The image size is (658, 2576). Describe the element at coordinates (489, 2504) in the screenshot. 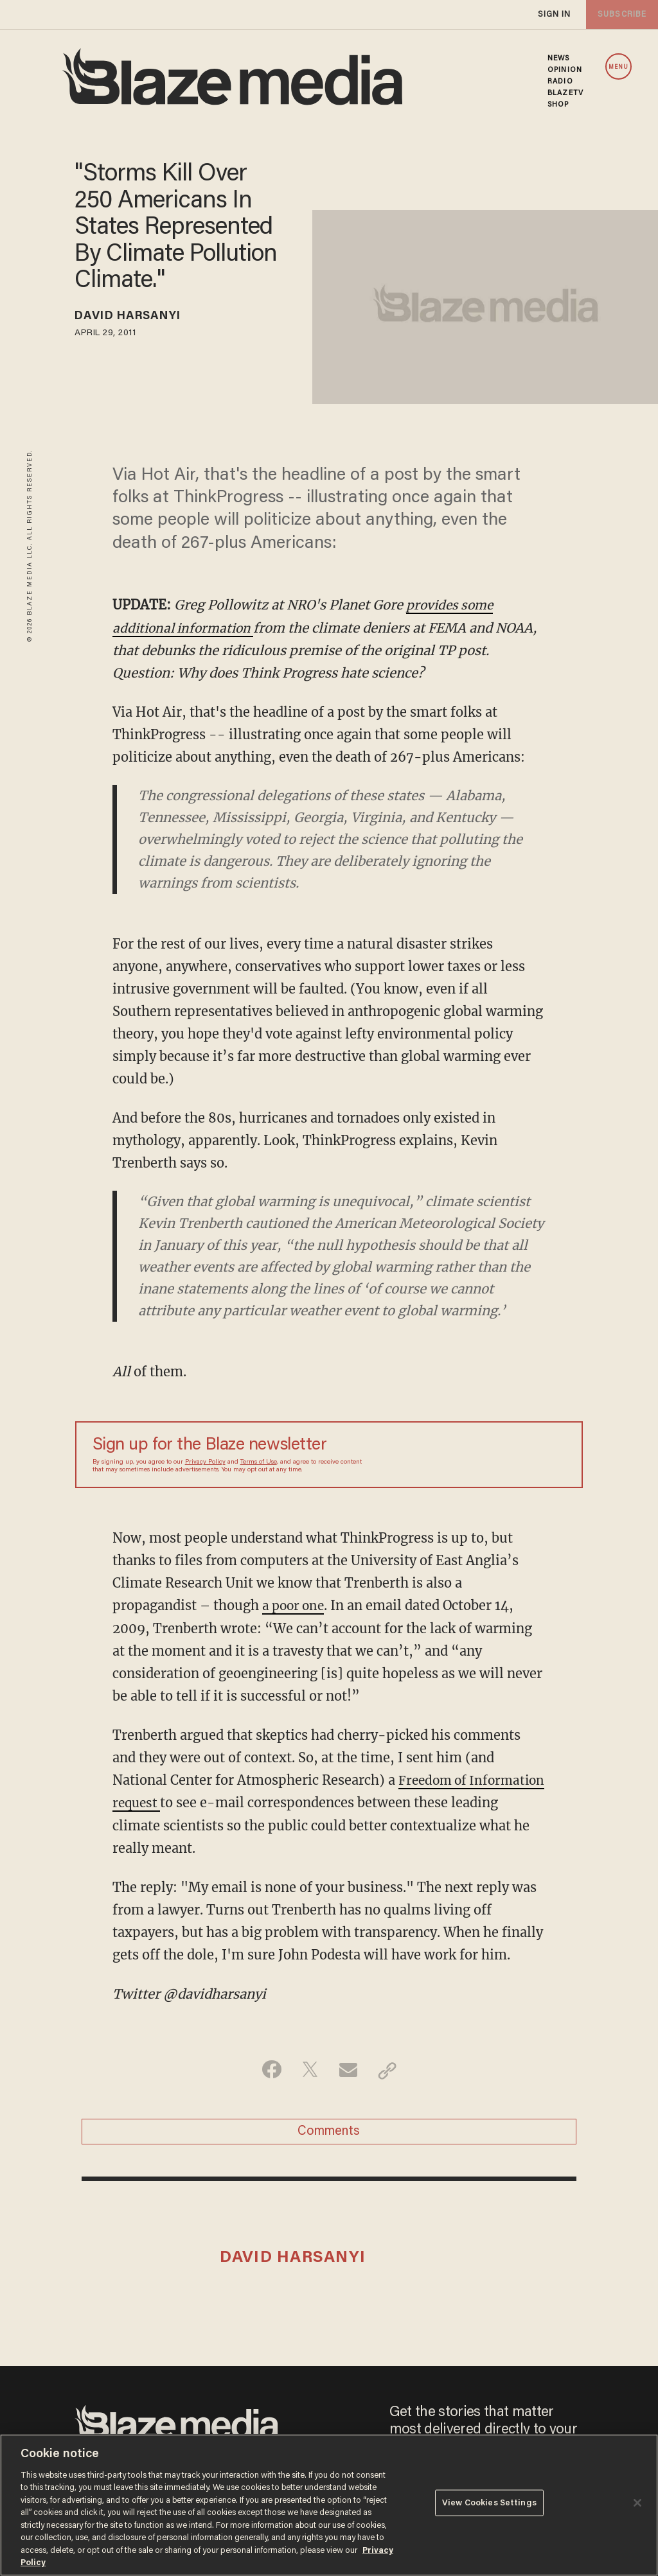

I see `View Cookies Settings [View Cookies Settings, Opens the preference center dialog]` at that location.